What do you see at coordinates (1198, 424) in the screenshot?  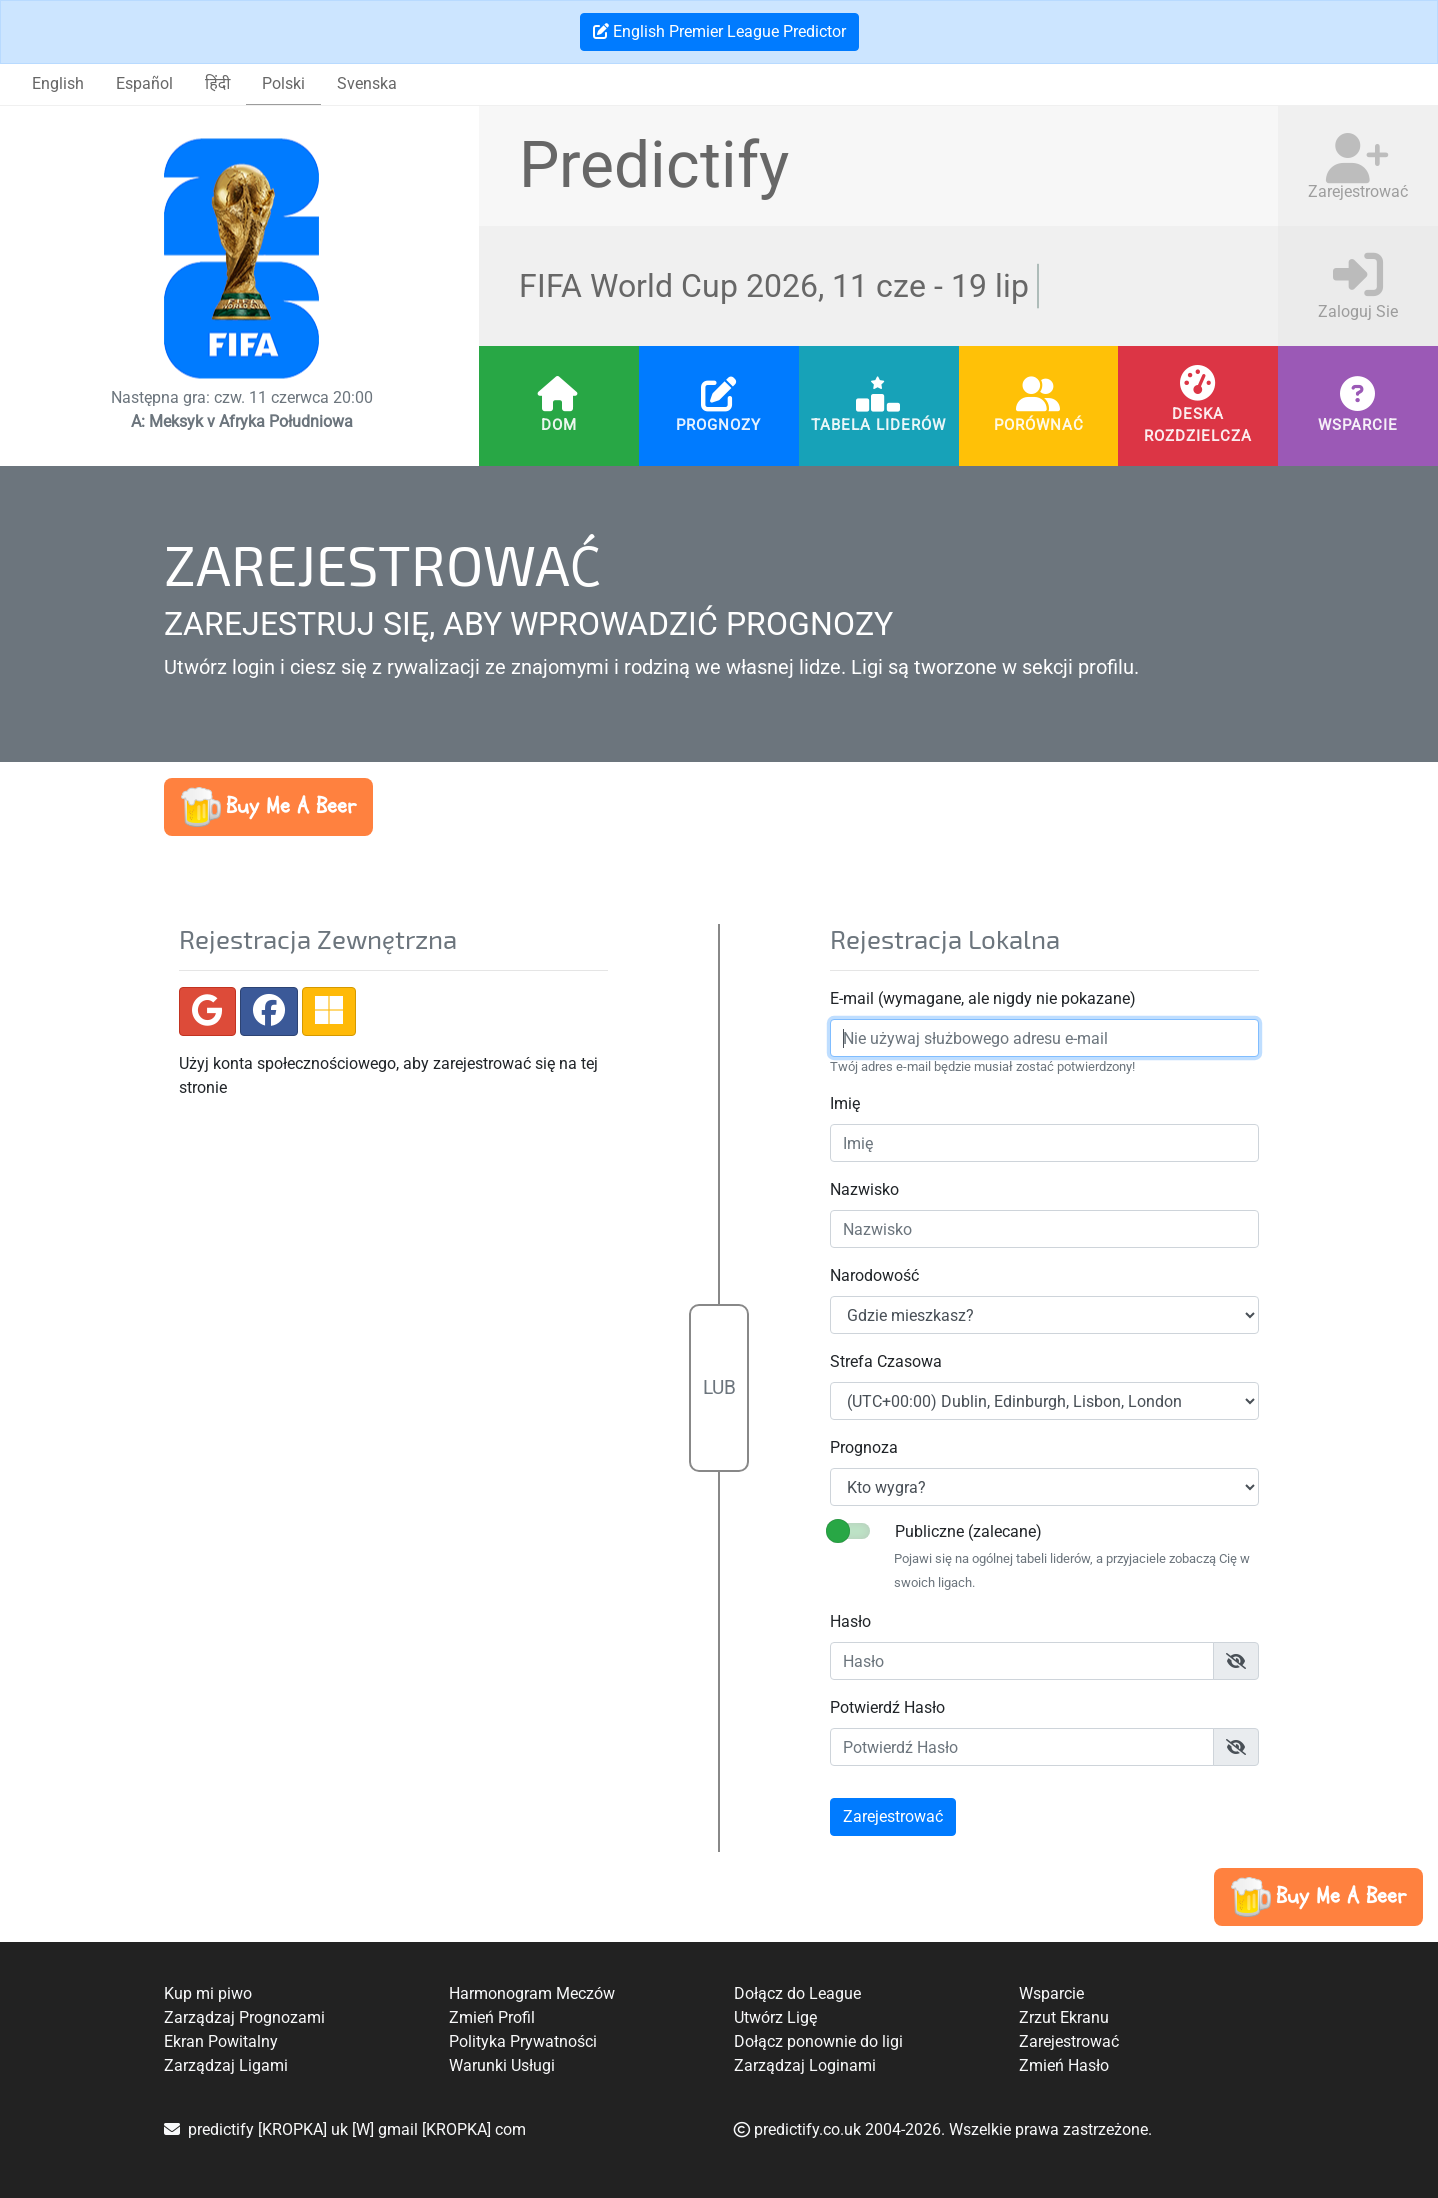 I see `Deska Rozdzielcza` at bounding box center [1198, 424].